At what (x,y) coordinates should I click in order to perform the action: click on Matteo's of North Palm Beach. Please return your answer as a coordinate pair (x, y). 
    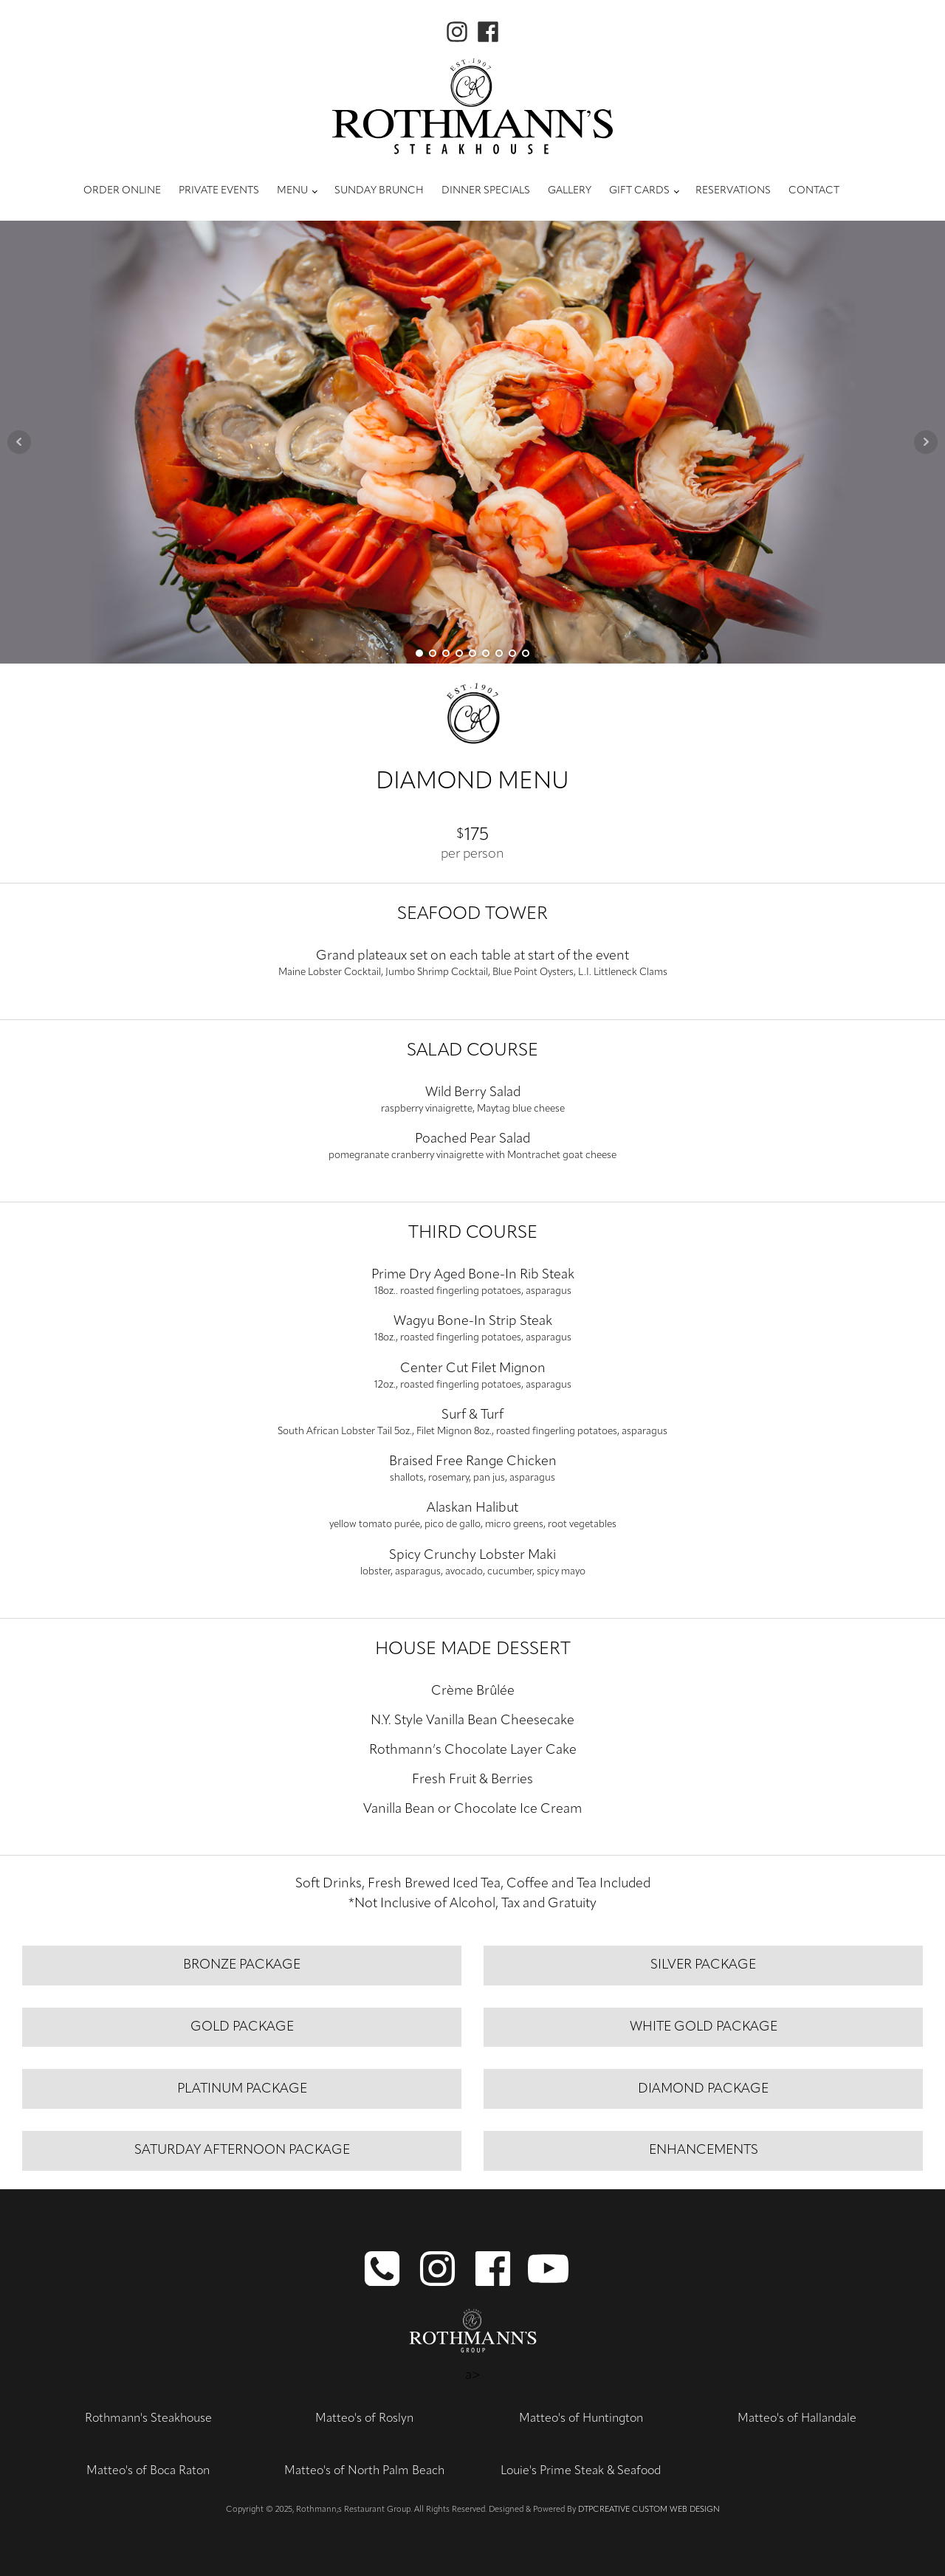
    Looking at the image, I should click on (364, 2471).